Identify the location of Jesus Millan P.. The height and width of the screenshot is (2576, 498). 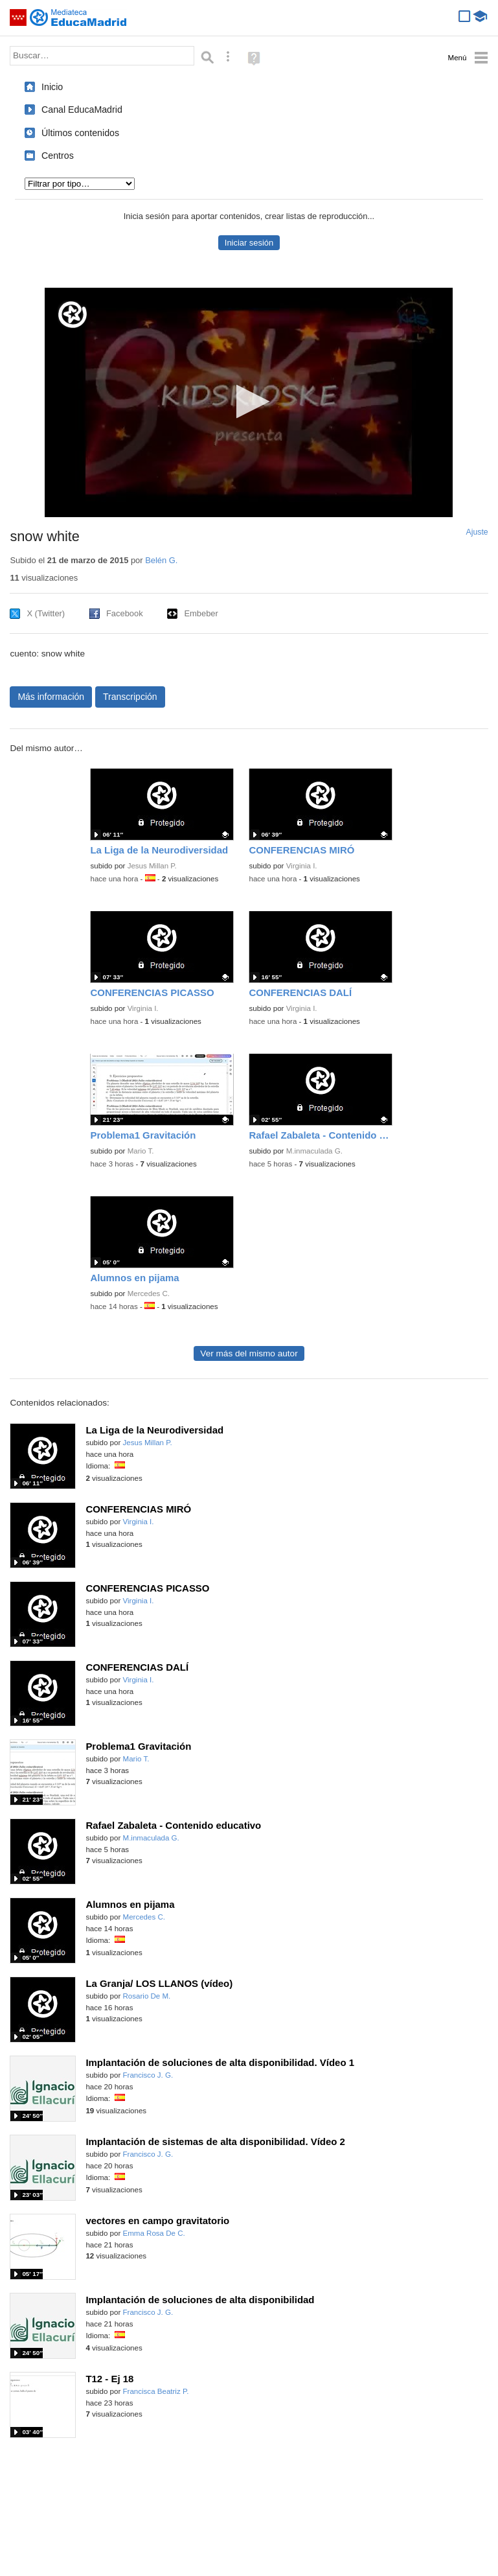
(152, 866).